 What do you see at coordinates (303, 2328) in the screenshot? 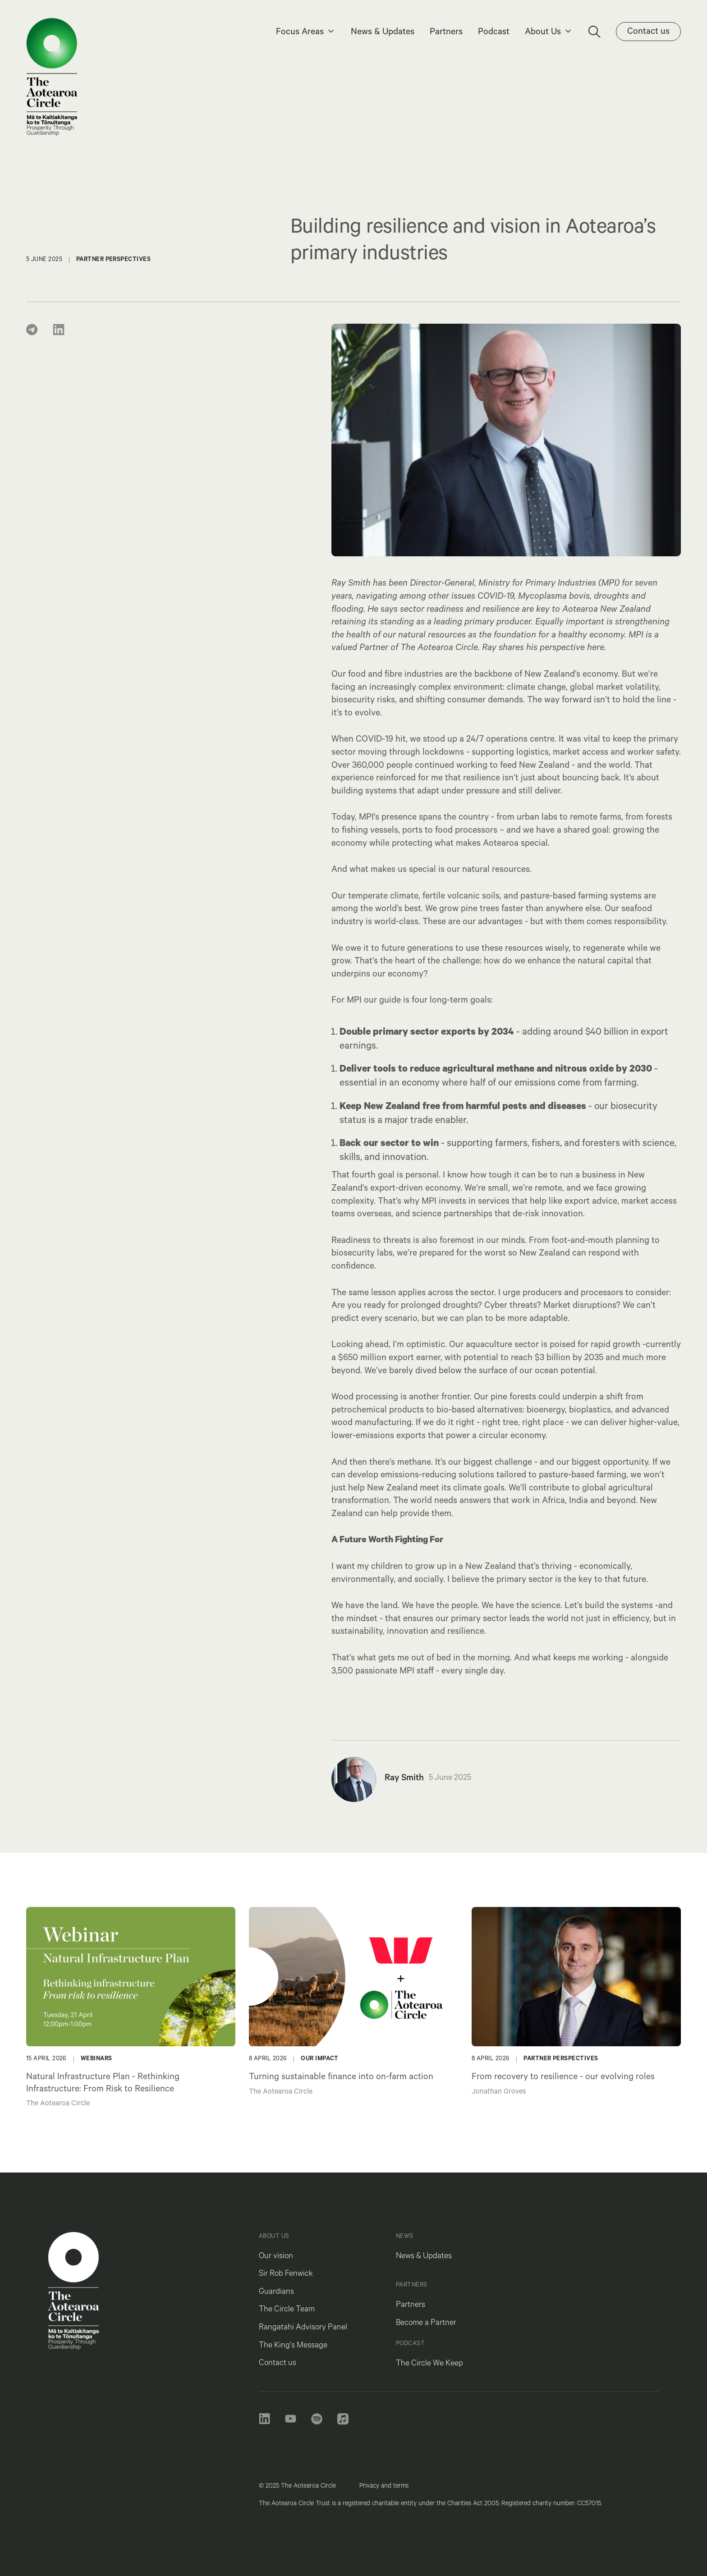
I see `Rangatahi Advisory Panel` at bounding box center [303, 2328].